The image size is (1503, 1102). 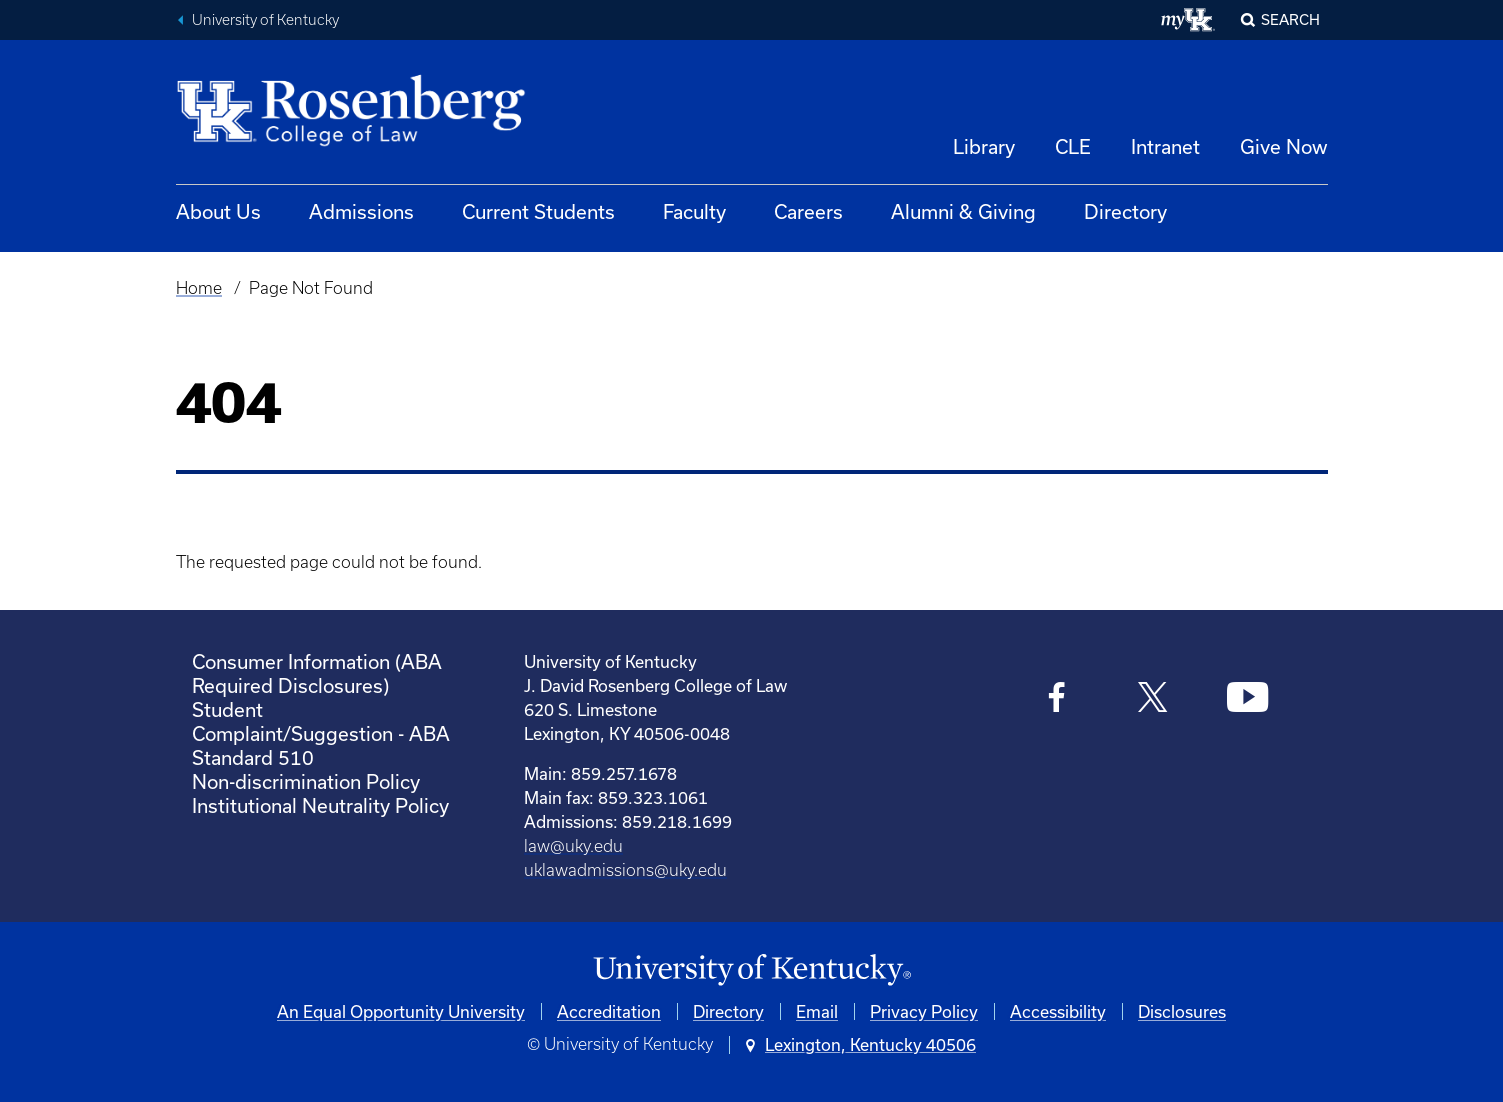 What do you see at coordinates (1182, 1011) in the screenshot?
I see `Disclosures` at bounding box center [1182, 1011].